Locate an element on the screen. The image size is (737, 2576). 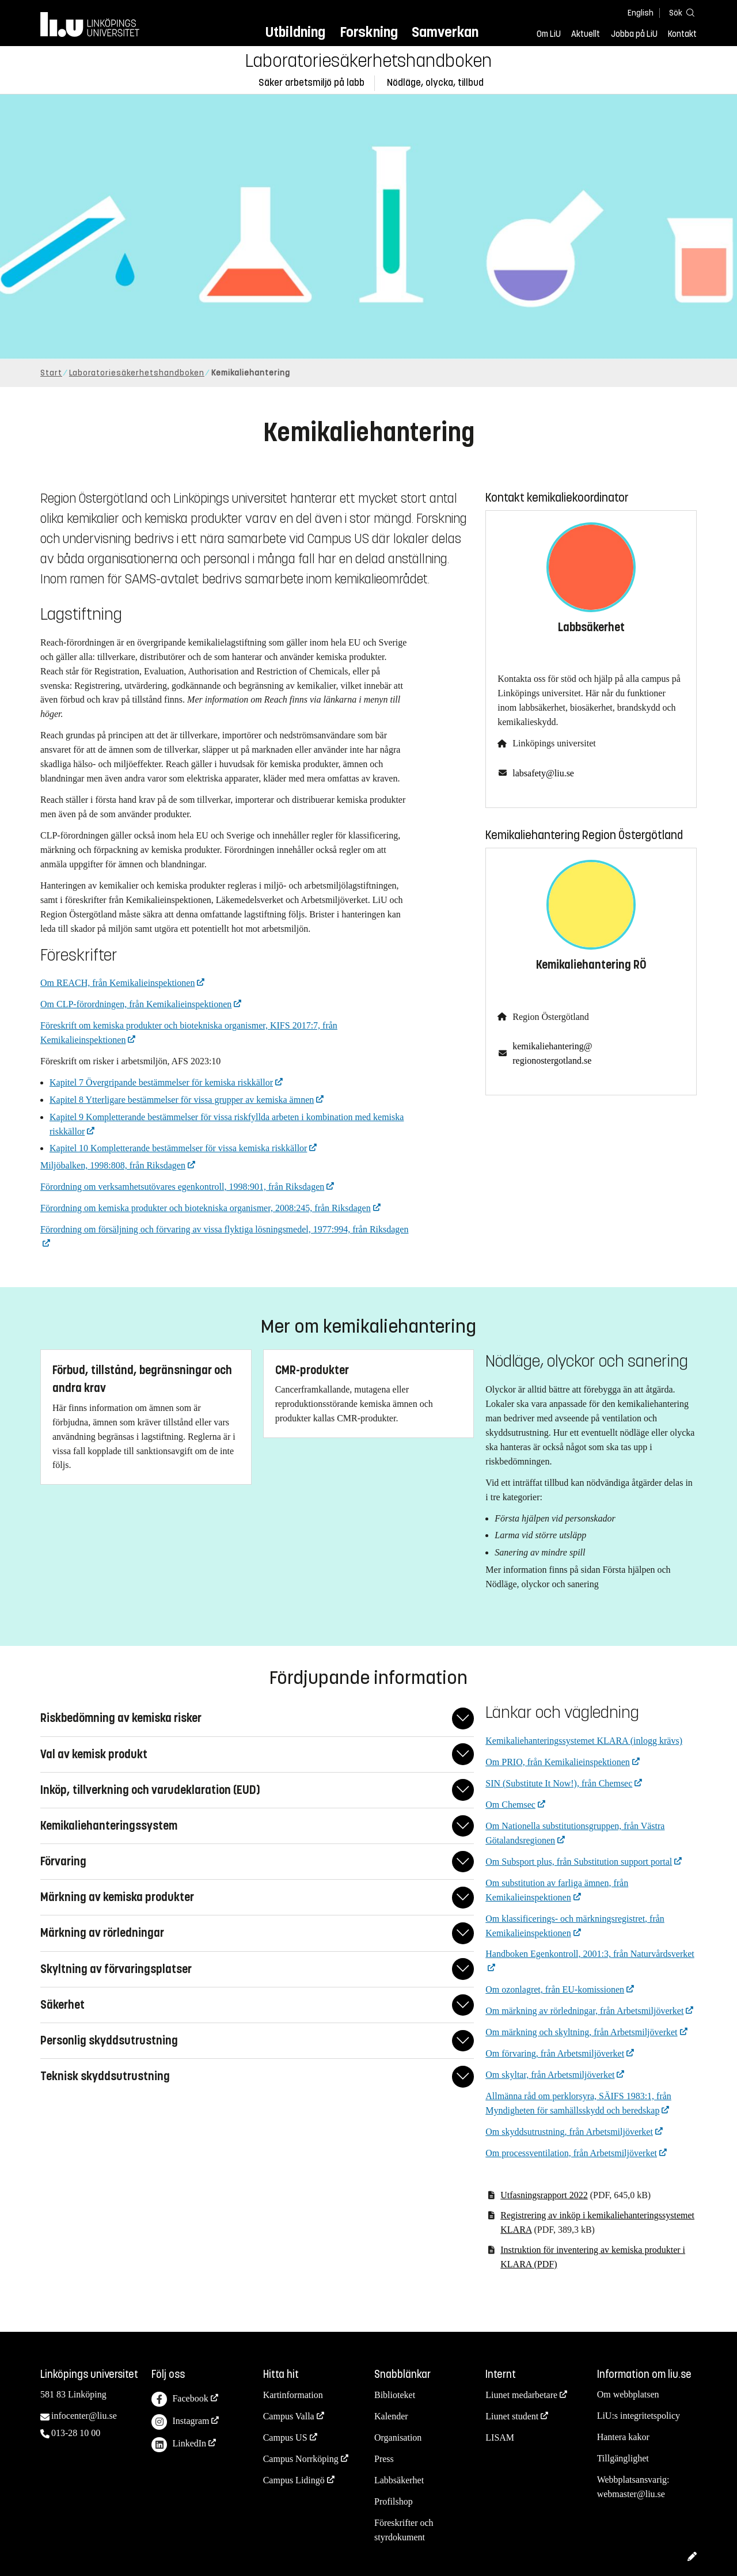
[Sök] is located at coordinates (679, 12).